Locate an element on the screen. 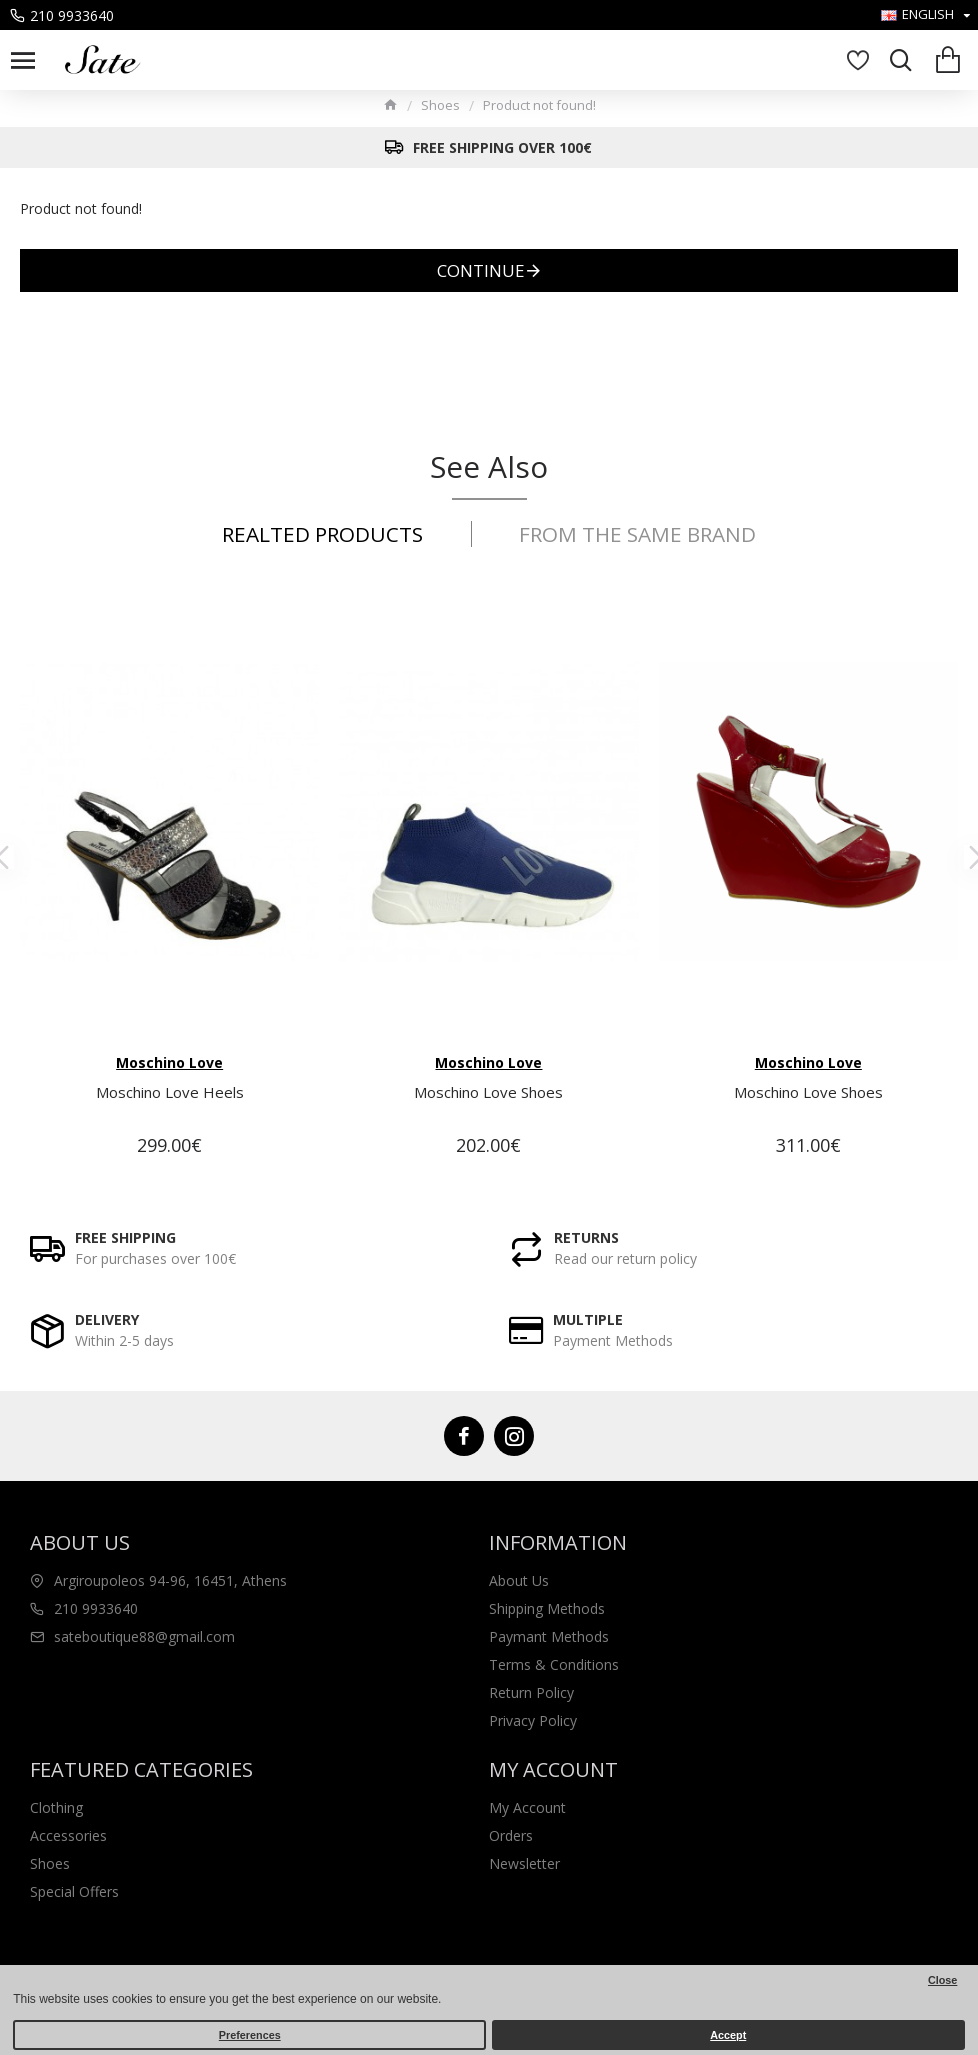 Image resolution: width=978 pixels, height=2055 pixels. Moschino Love Heels is located at coordinates (170, 1092).